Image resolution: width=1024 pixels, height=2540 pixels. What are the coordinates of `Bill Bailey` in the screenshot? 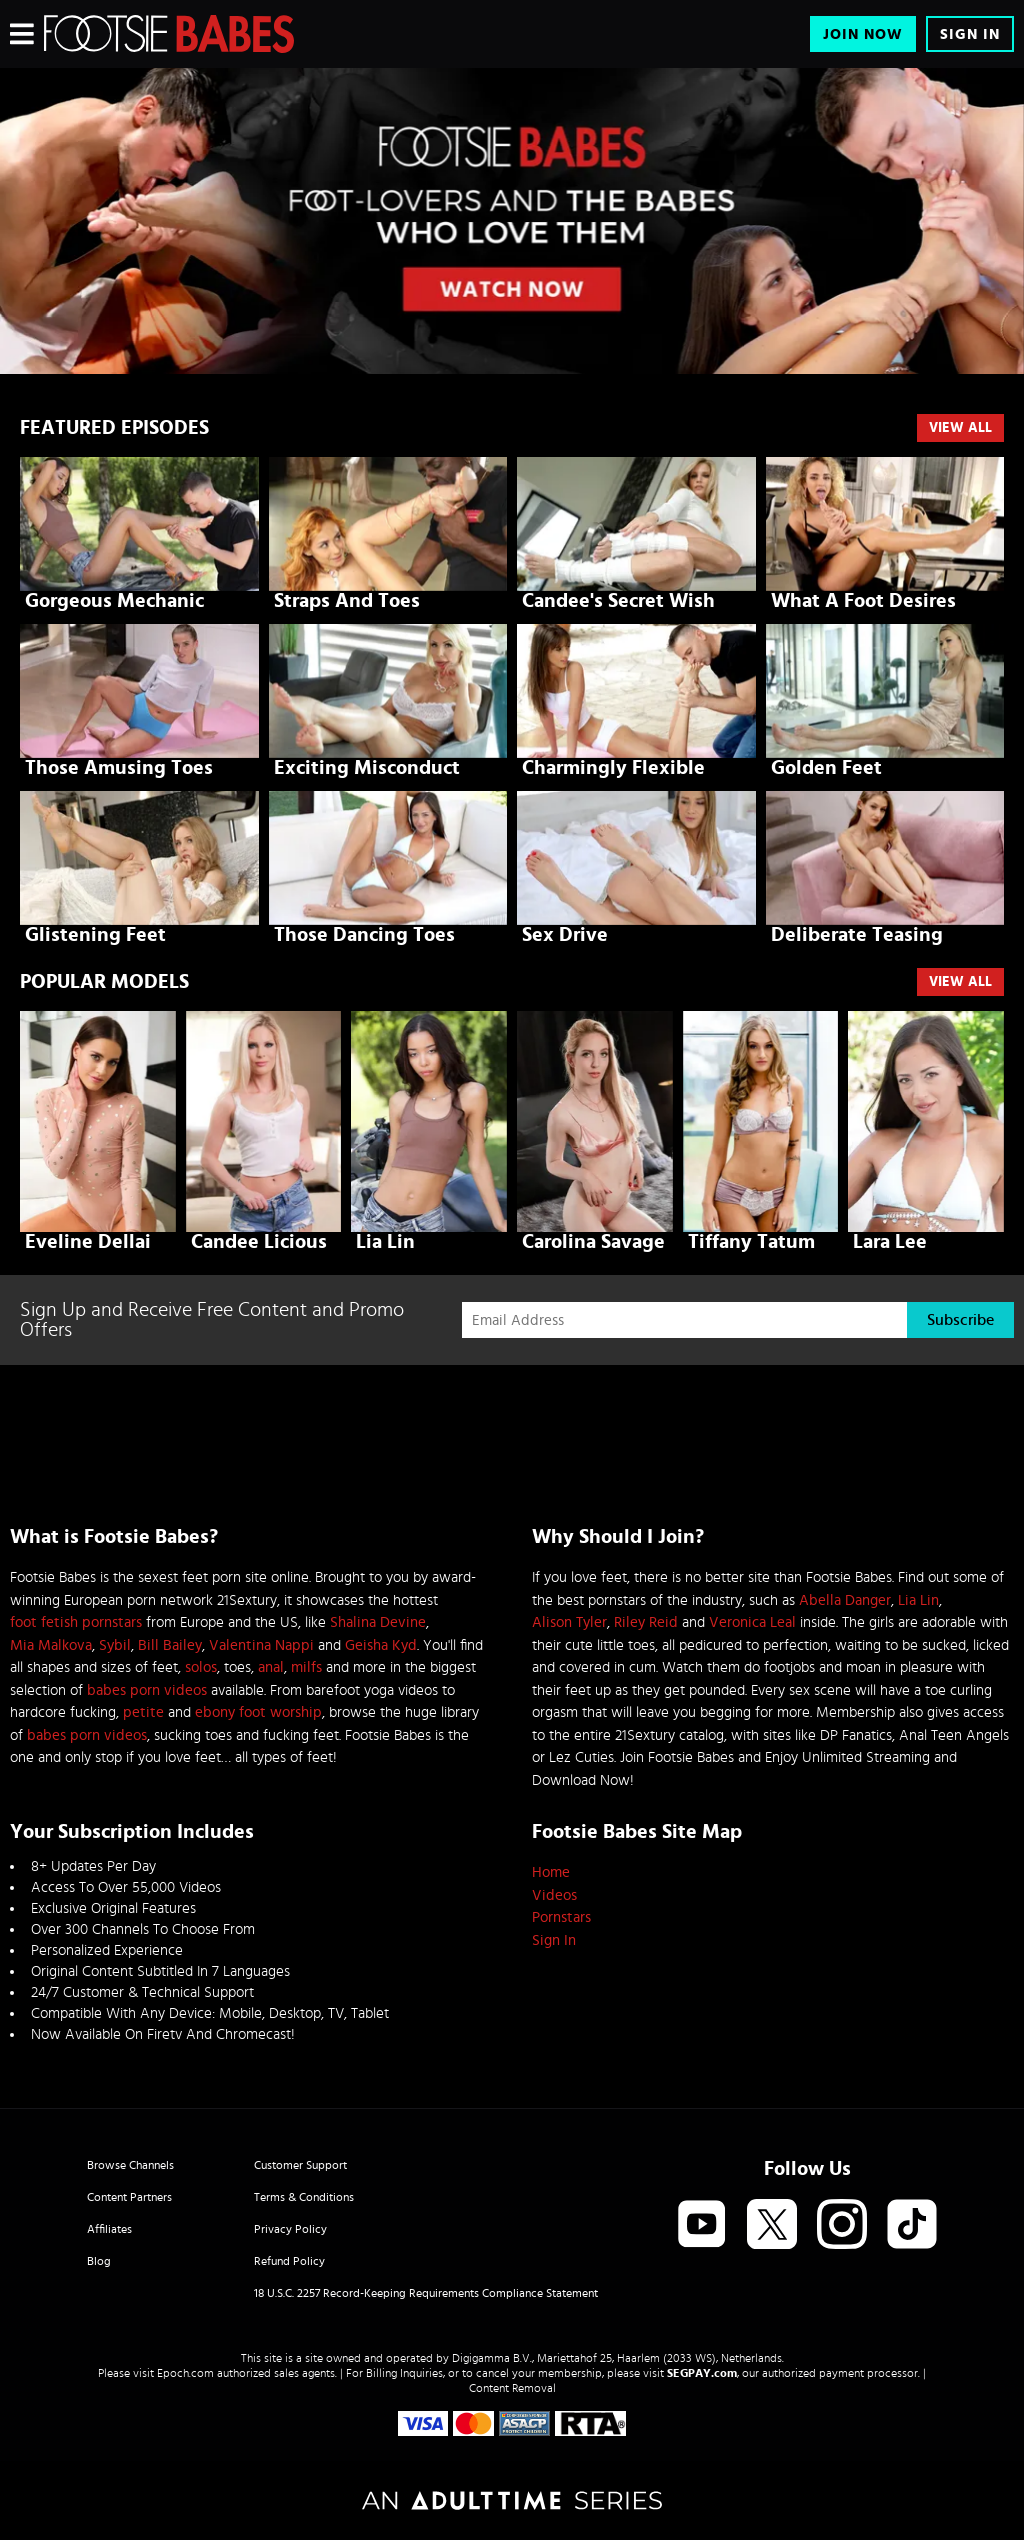 It's located at (170, 1645).